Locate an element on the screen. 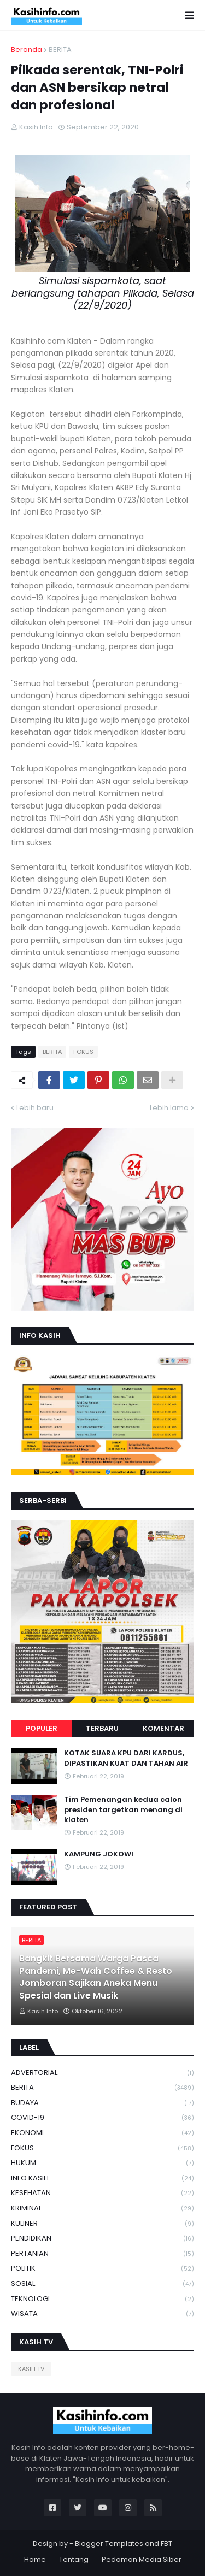 Image resolution: width=205 pixels, height=2576 pixels. BERITA is located at coordinates (60, 49).